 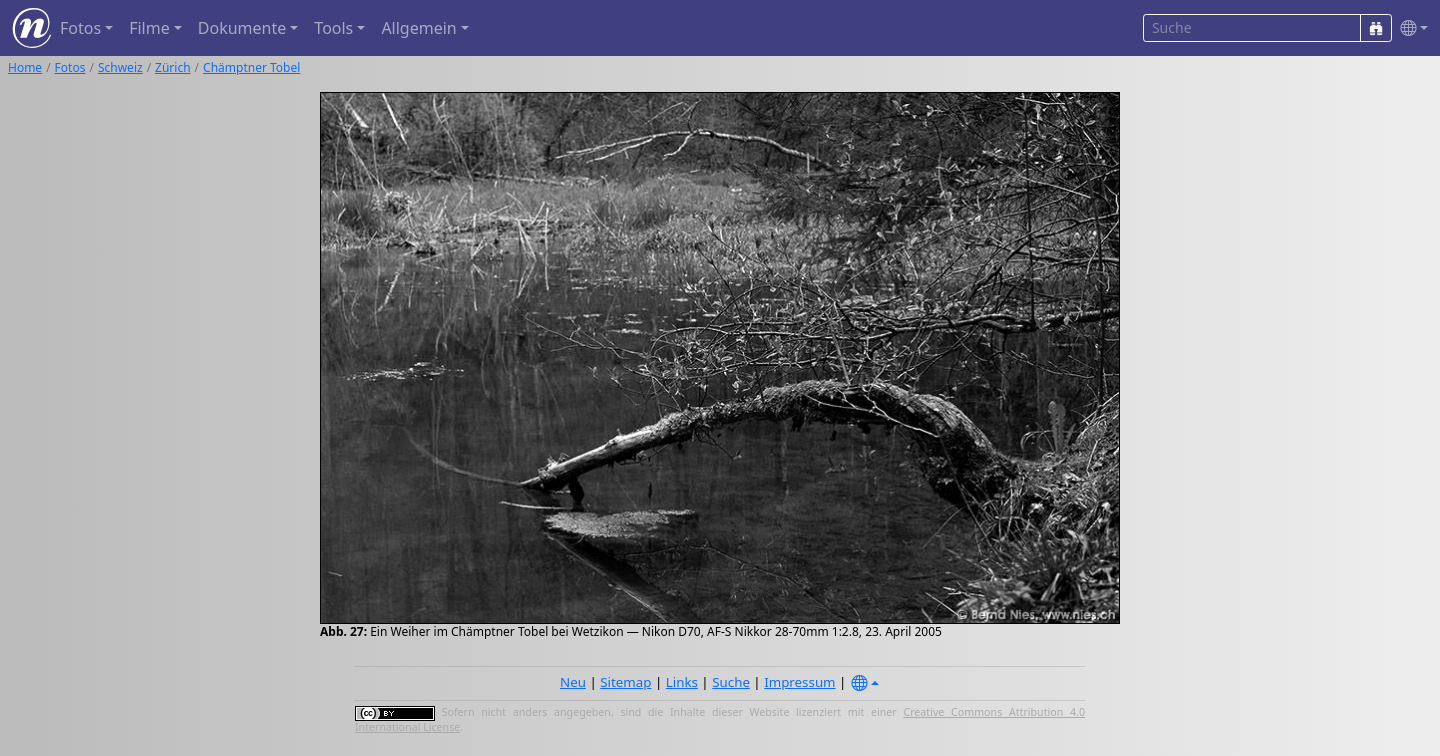 What do you see at coordinates (418, 28) in the screenshot?
I see `Allgemein [button]` at bounding box center [418, 28].